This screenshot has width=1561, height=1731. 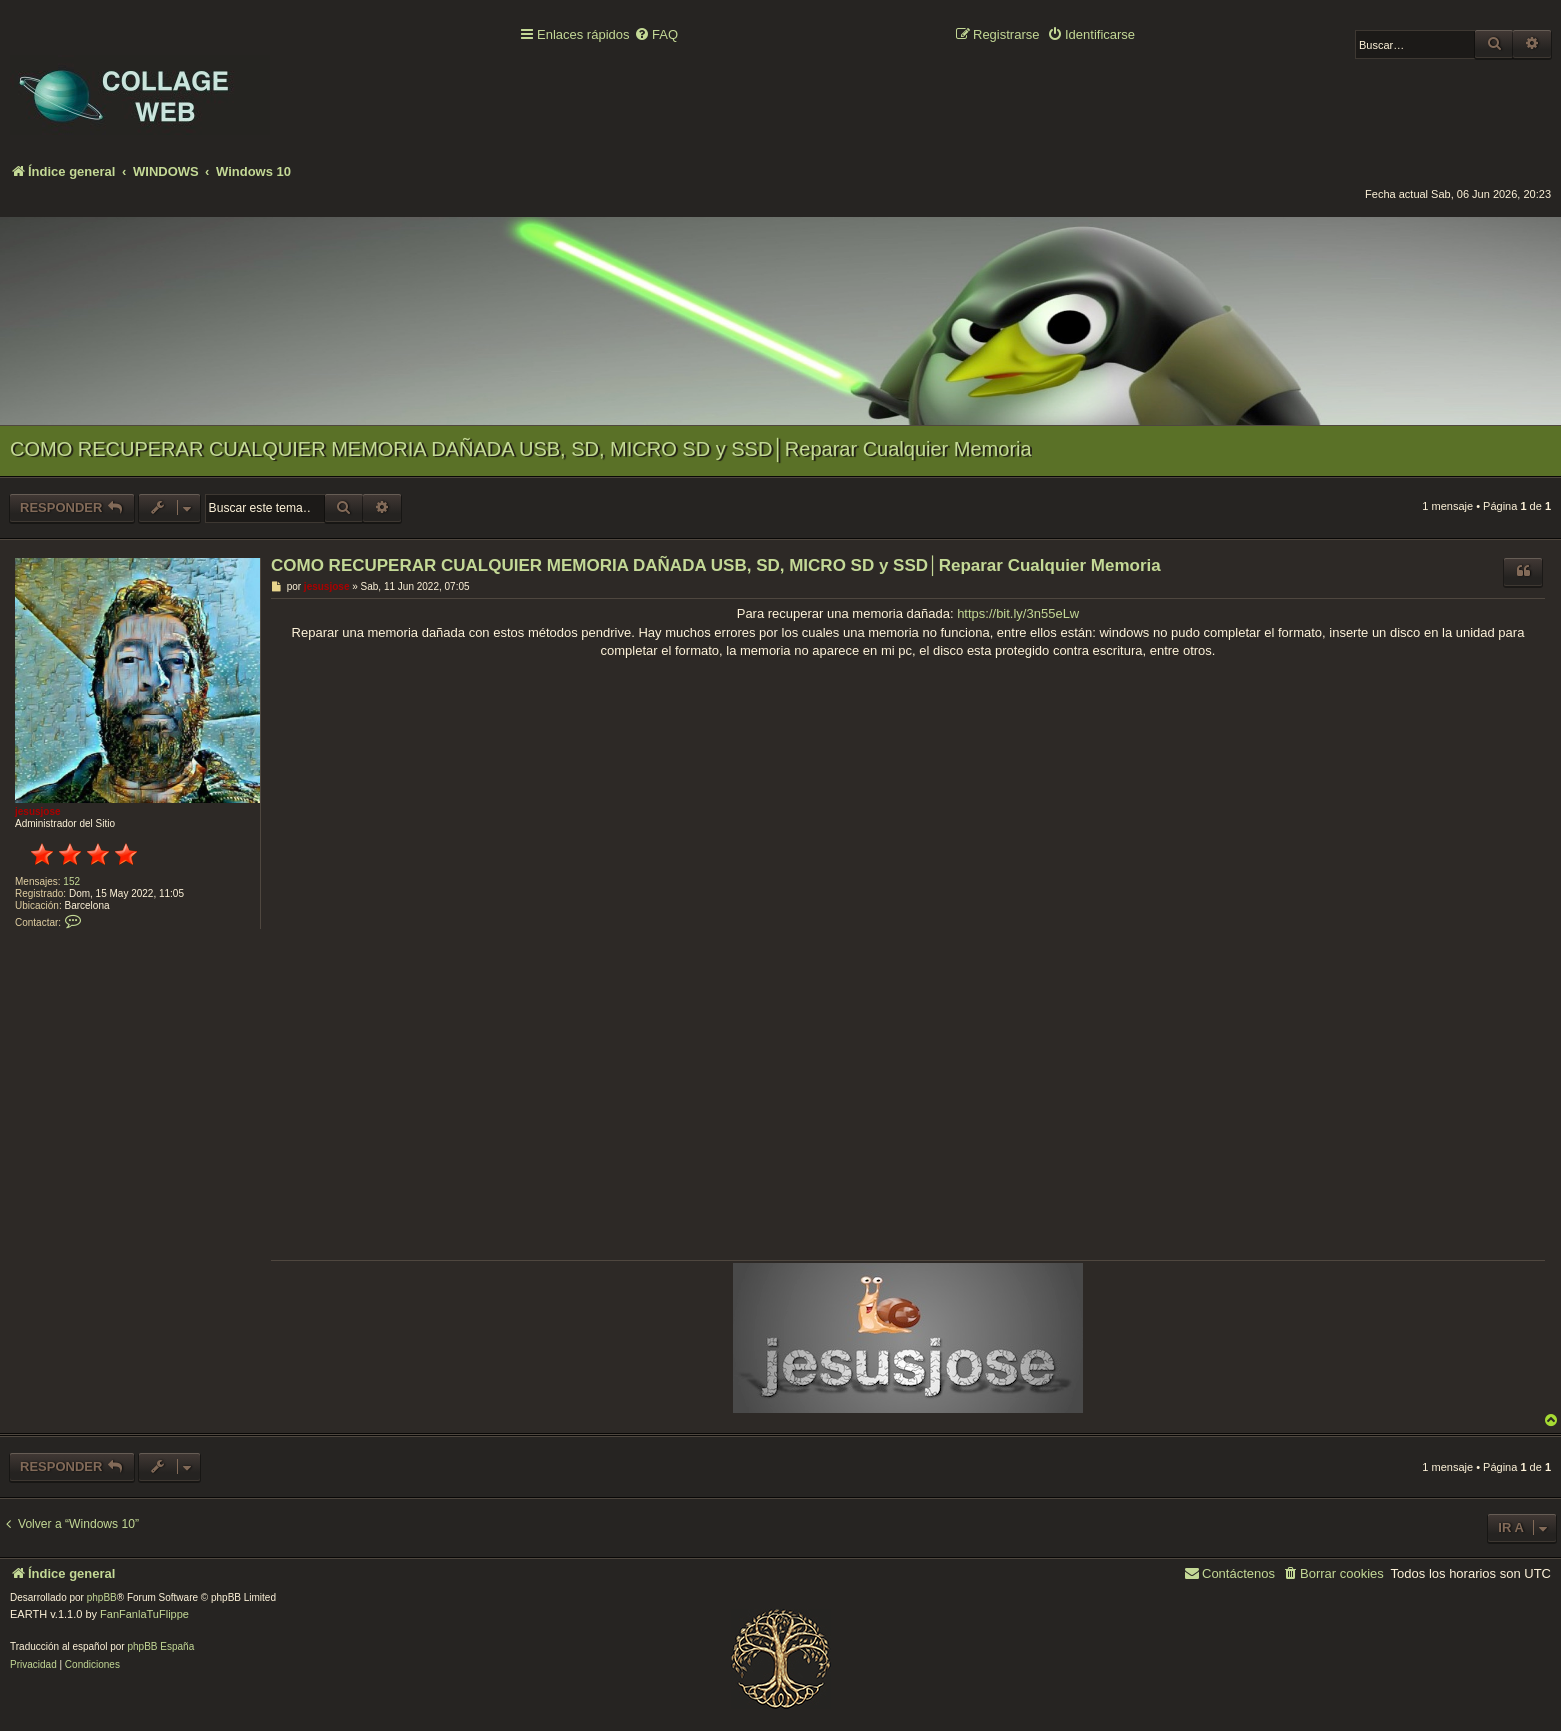 What do you see at coordinates (656, 35) in the screenshot?
I see `[menuitem]` at bounding box center [656, 35].